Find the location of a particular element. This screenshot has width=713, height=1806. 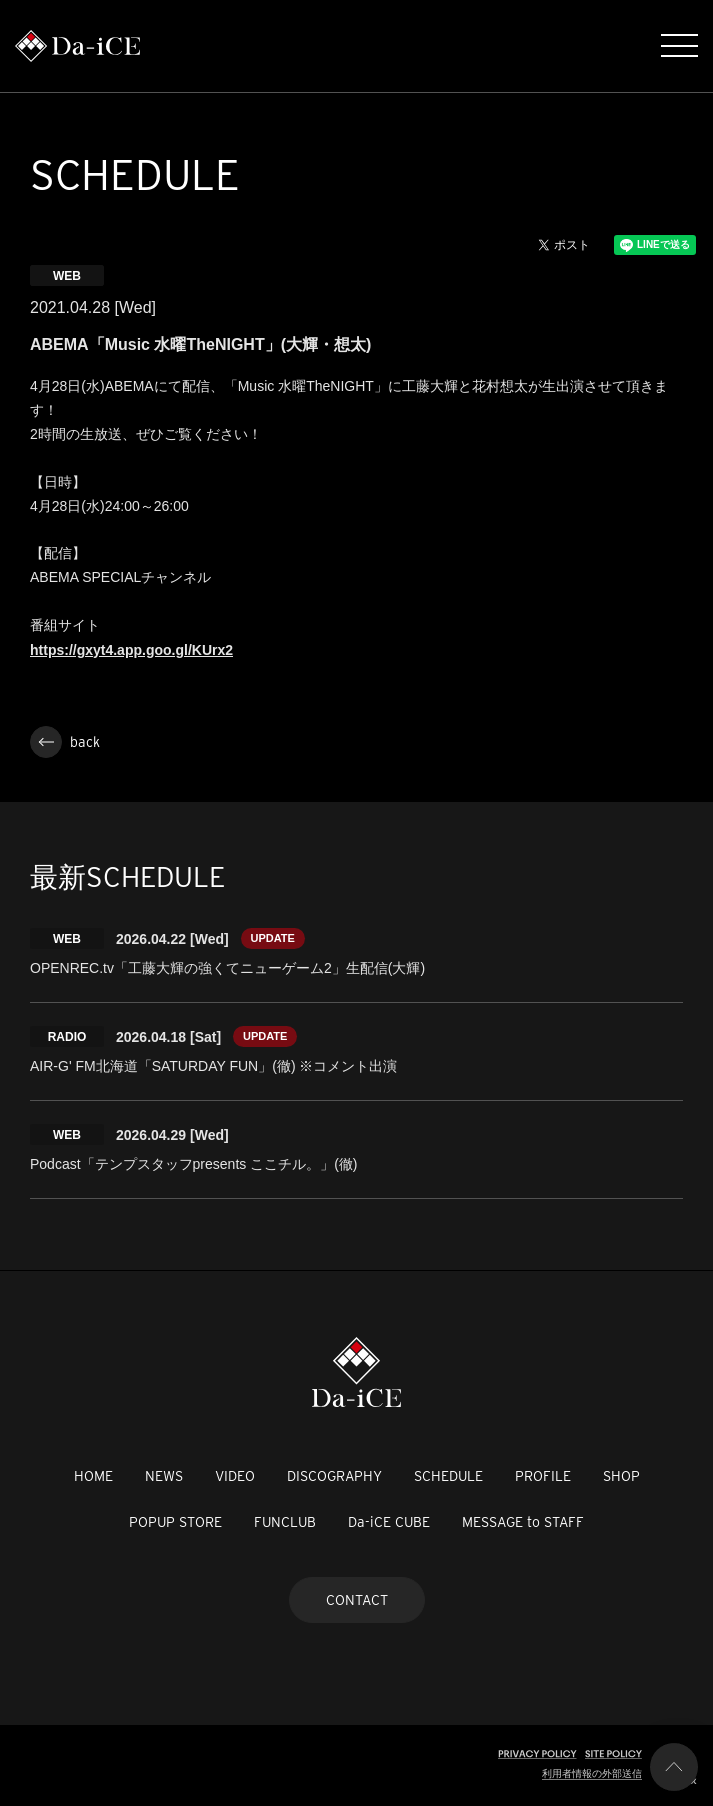

DISCOGRAPHY is located at coordinates (334, 1476).